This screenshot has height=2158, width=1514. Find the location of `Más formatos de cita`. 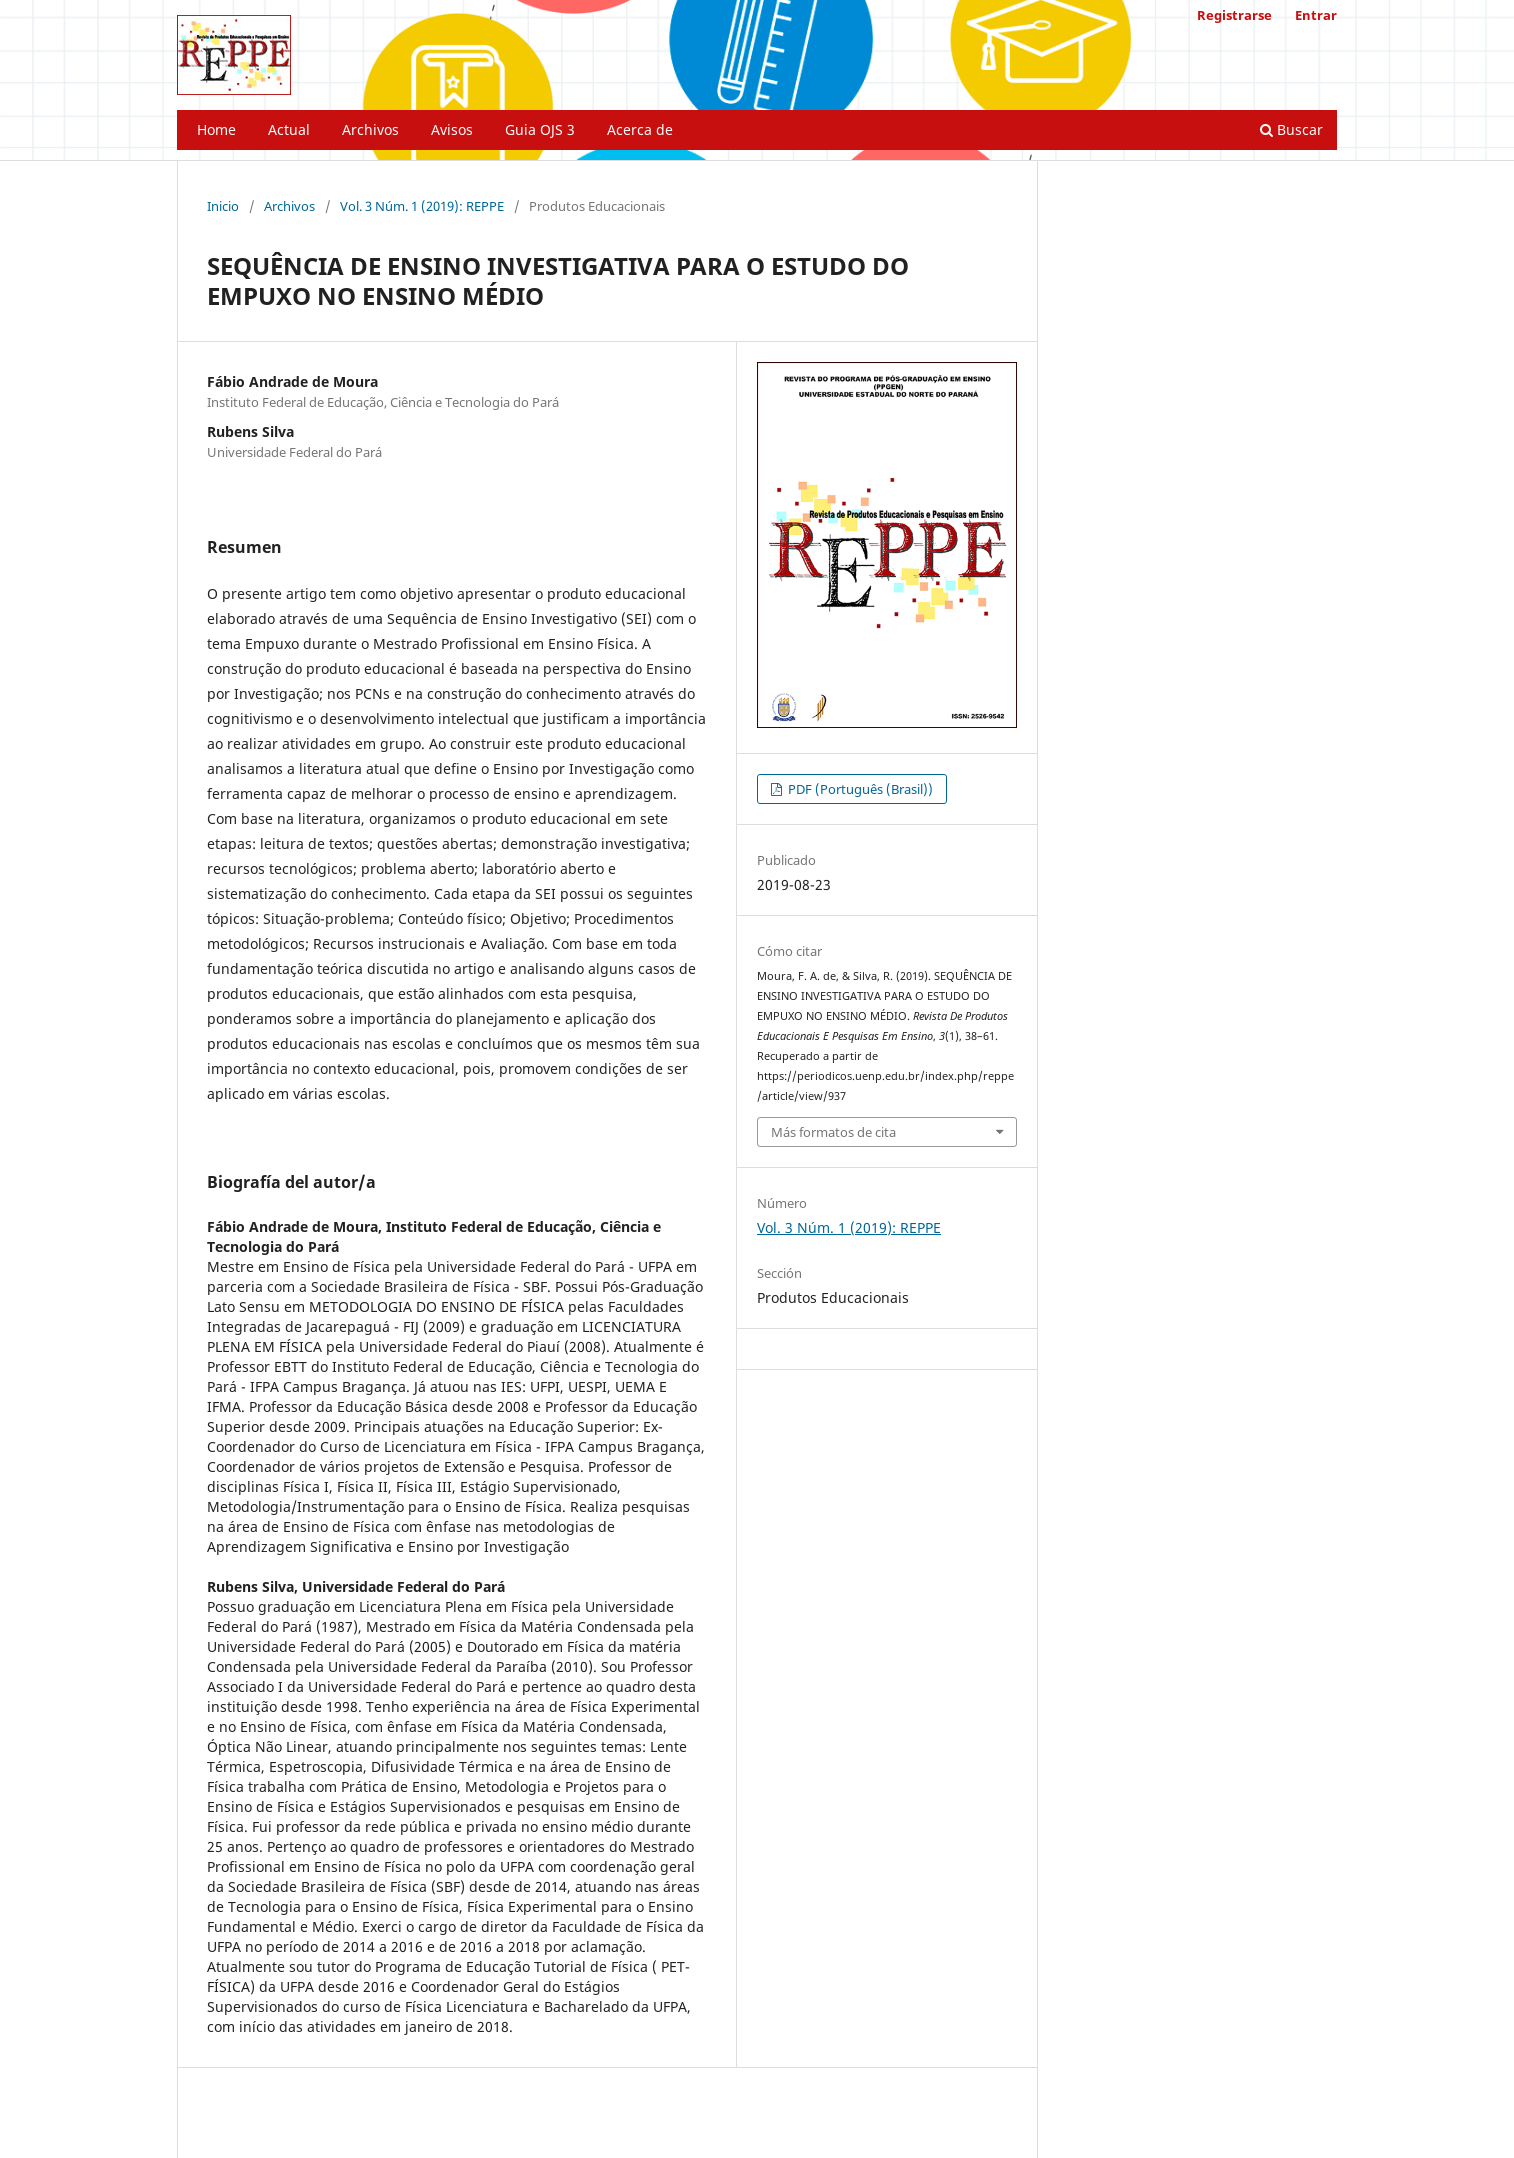

Más formatos de cita is located at coordinates (833, 1132).